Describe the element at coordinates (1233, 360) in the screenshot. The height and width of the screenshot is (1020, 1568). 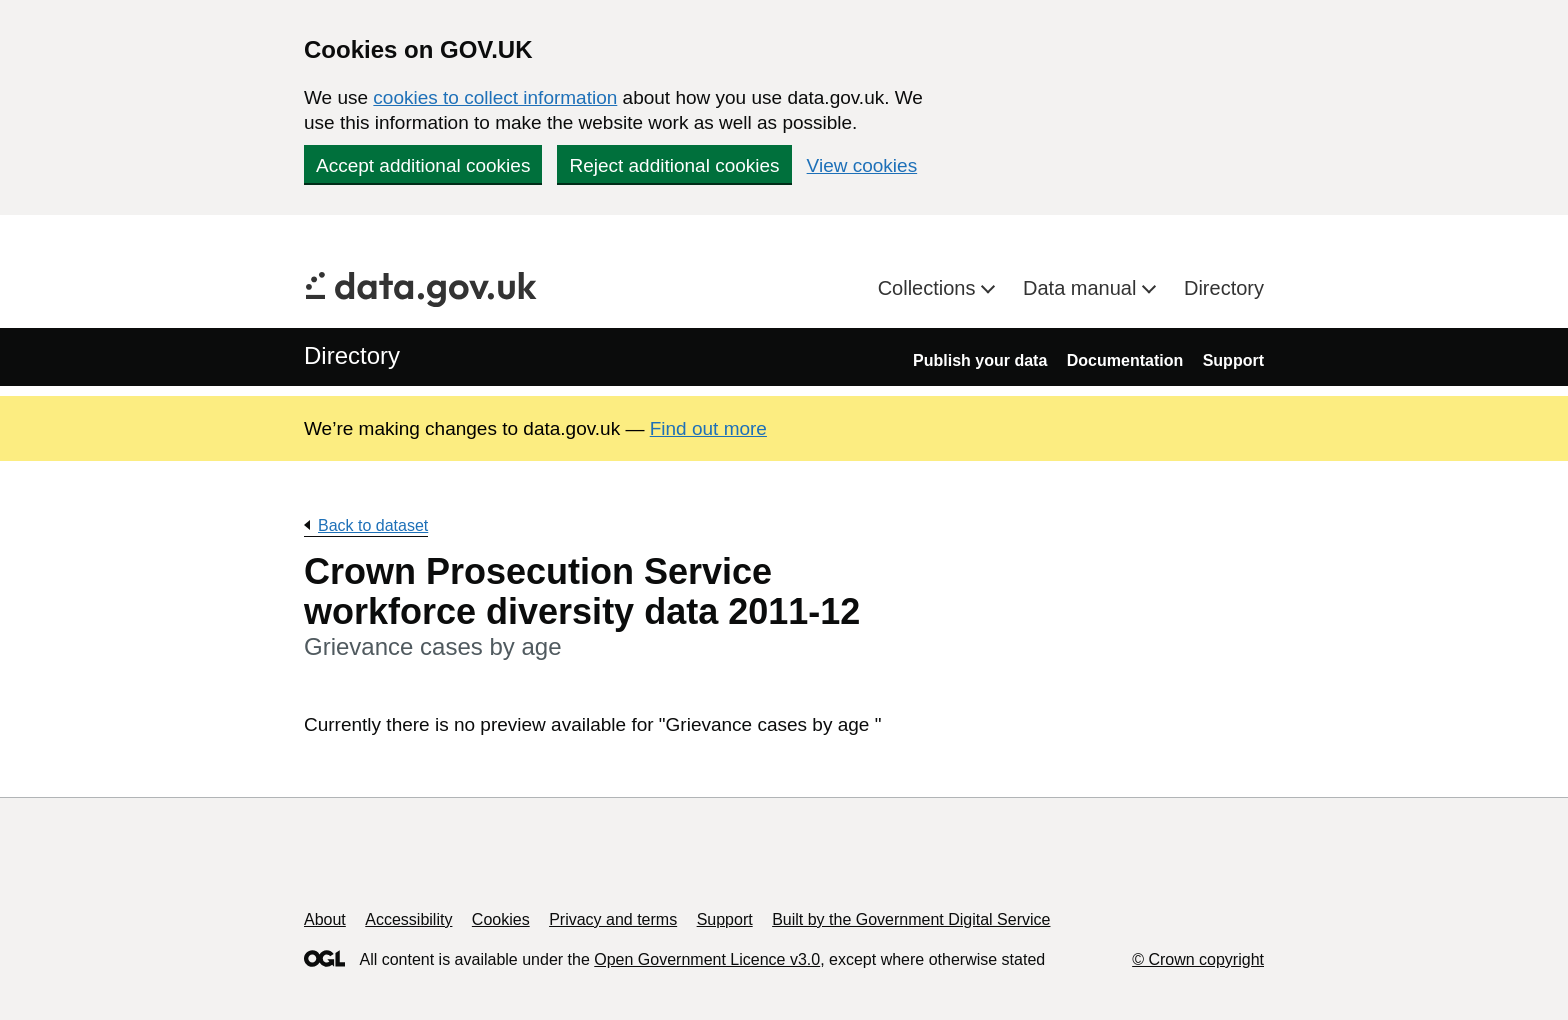
I see `Support` at that location.